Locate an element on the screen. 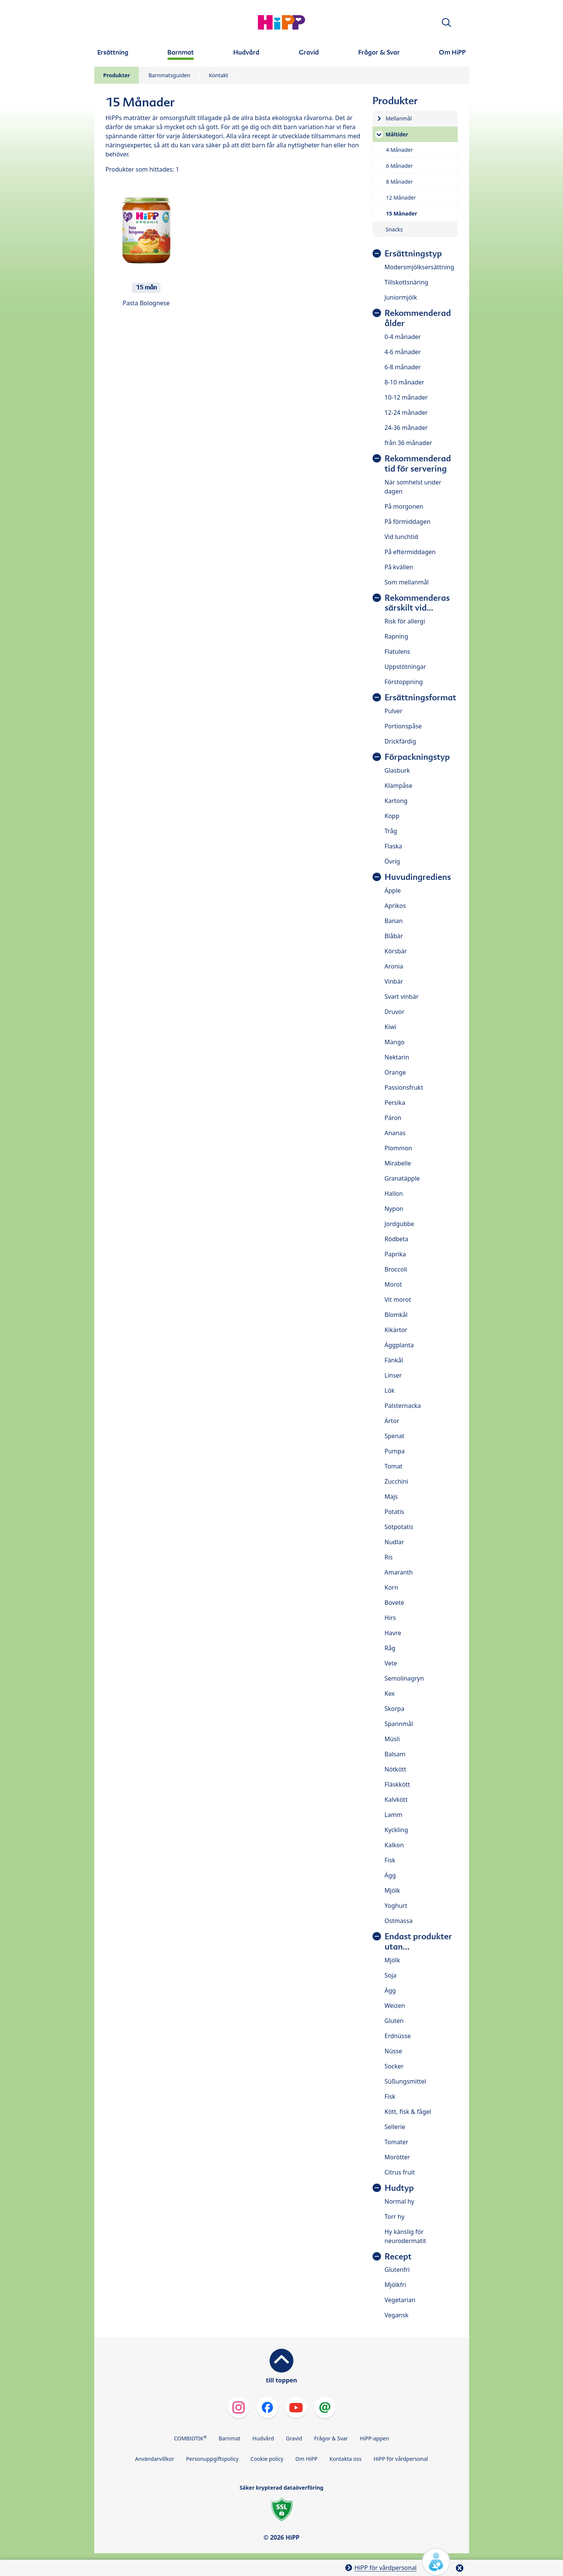  Nüsse is located at coordinates (393, 2051).